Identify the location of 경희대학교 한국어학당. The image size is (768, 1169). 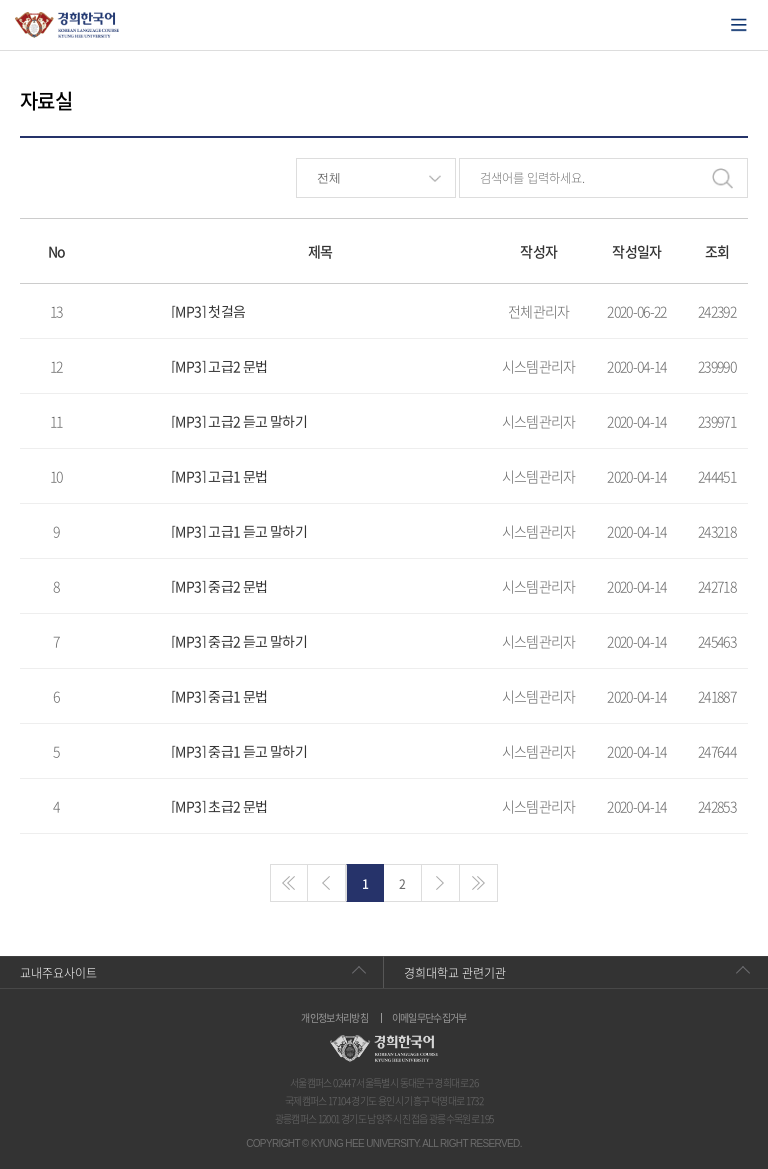
(67, 25).